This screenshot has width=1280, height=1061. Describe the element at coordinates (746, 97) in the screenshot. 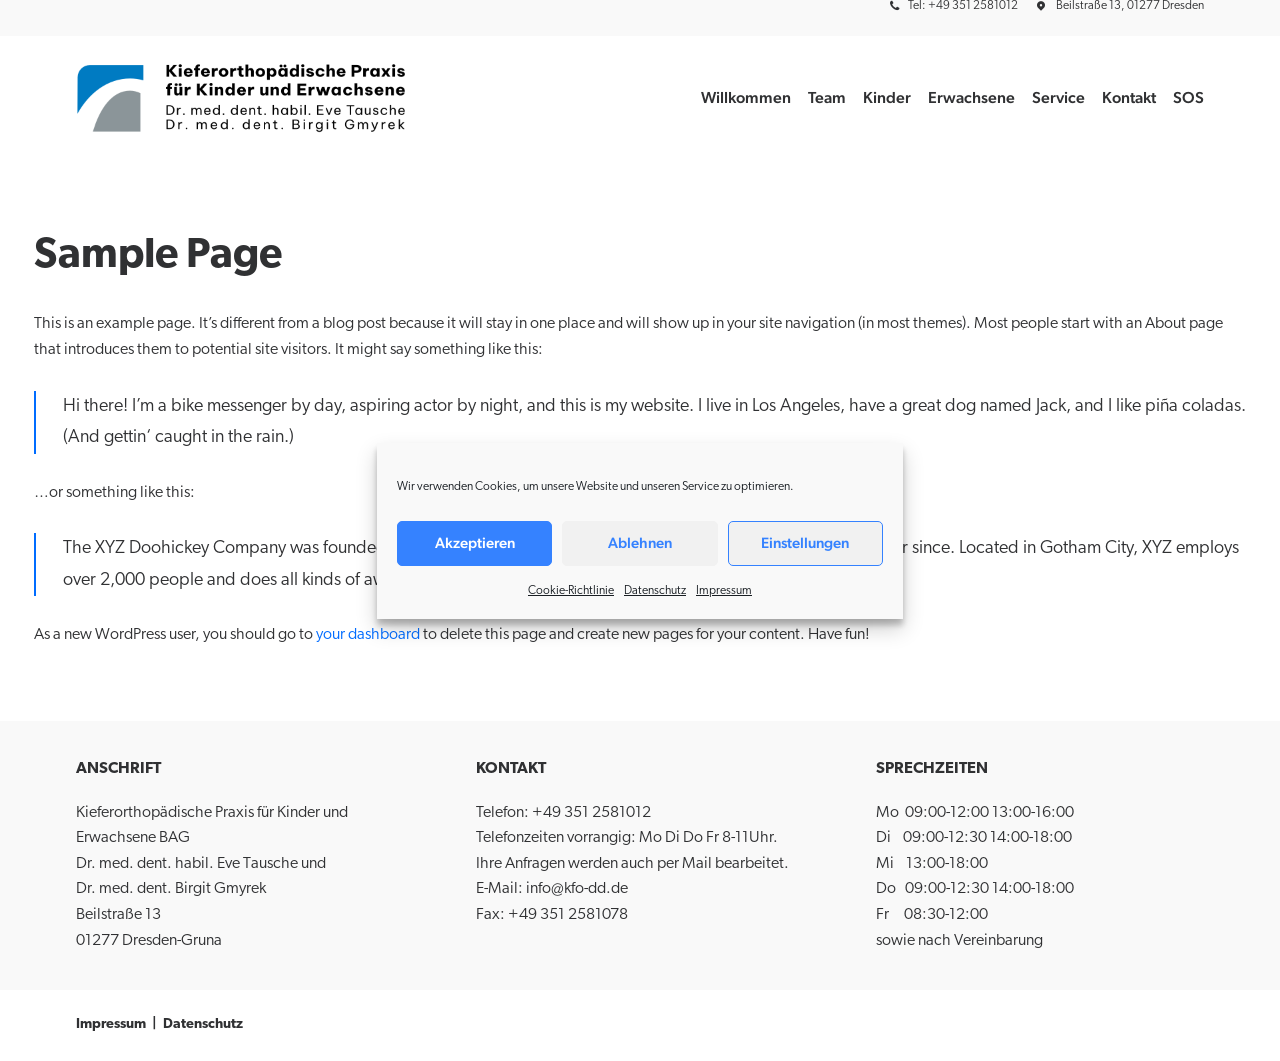

I see `Willkommen` at that location.